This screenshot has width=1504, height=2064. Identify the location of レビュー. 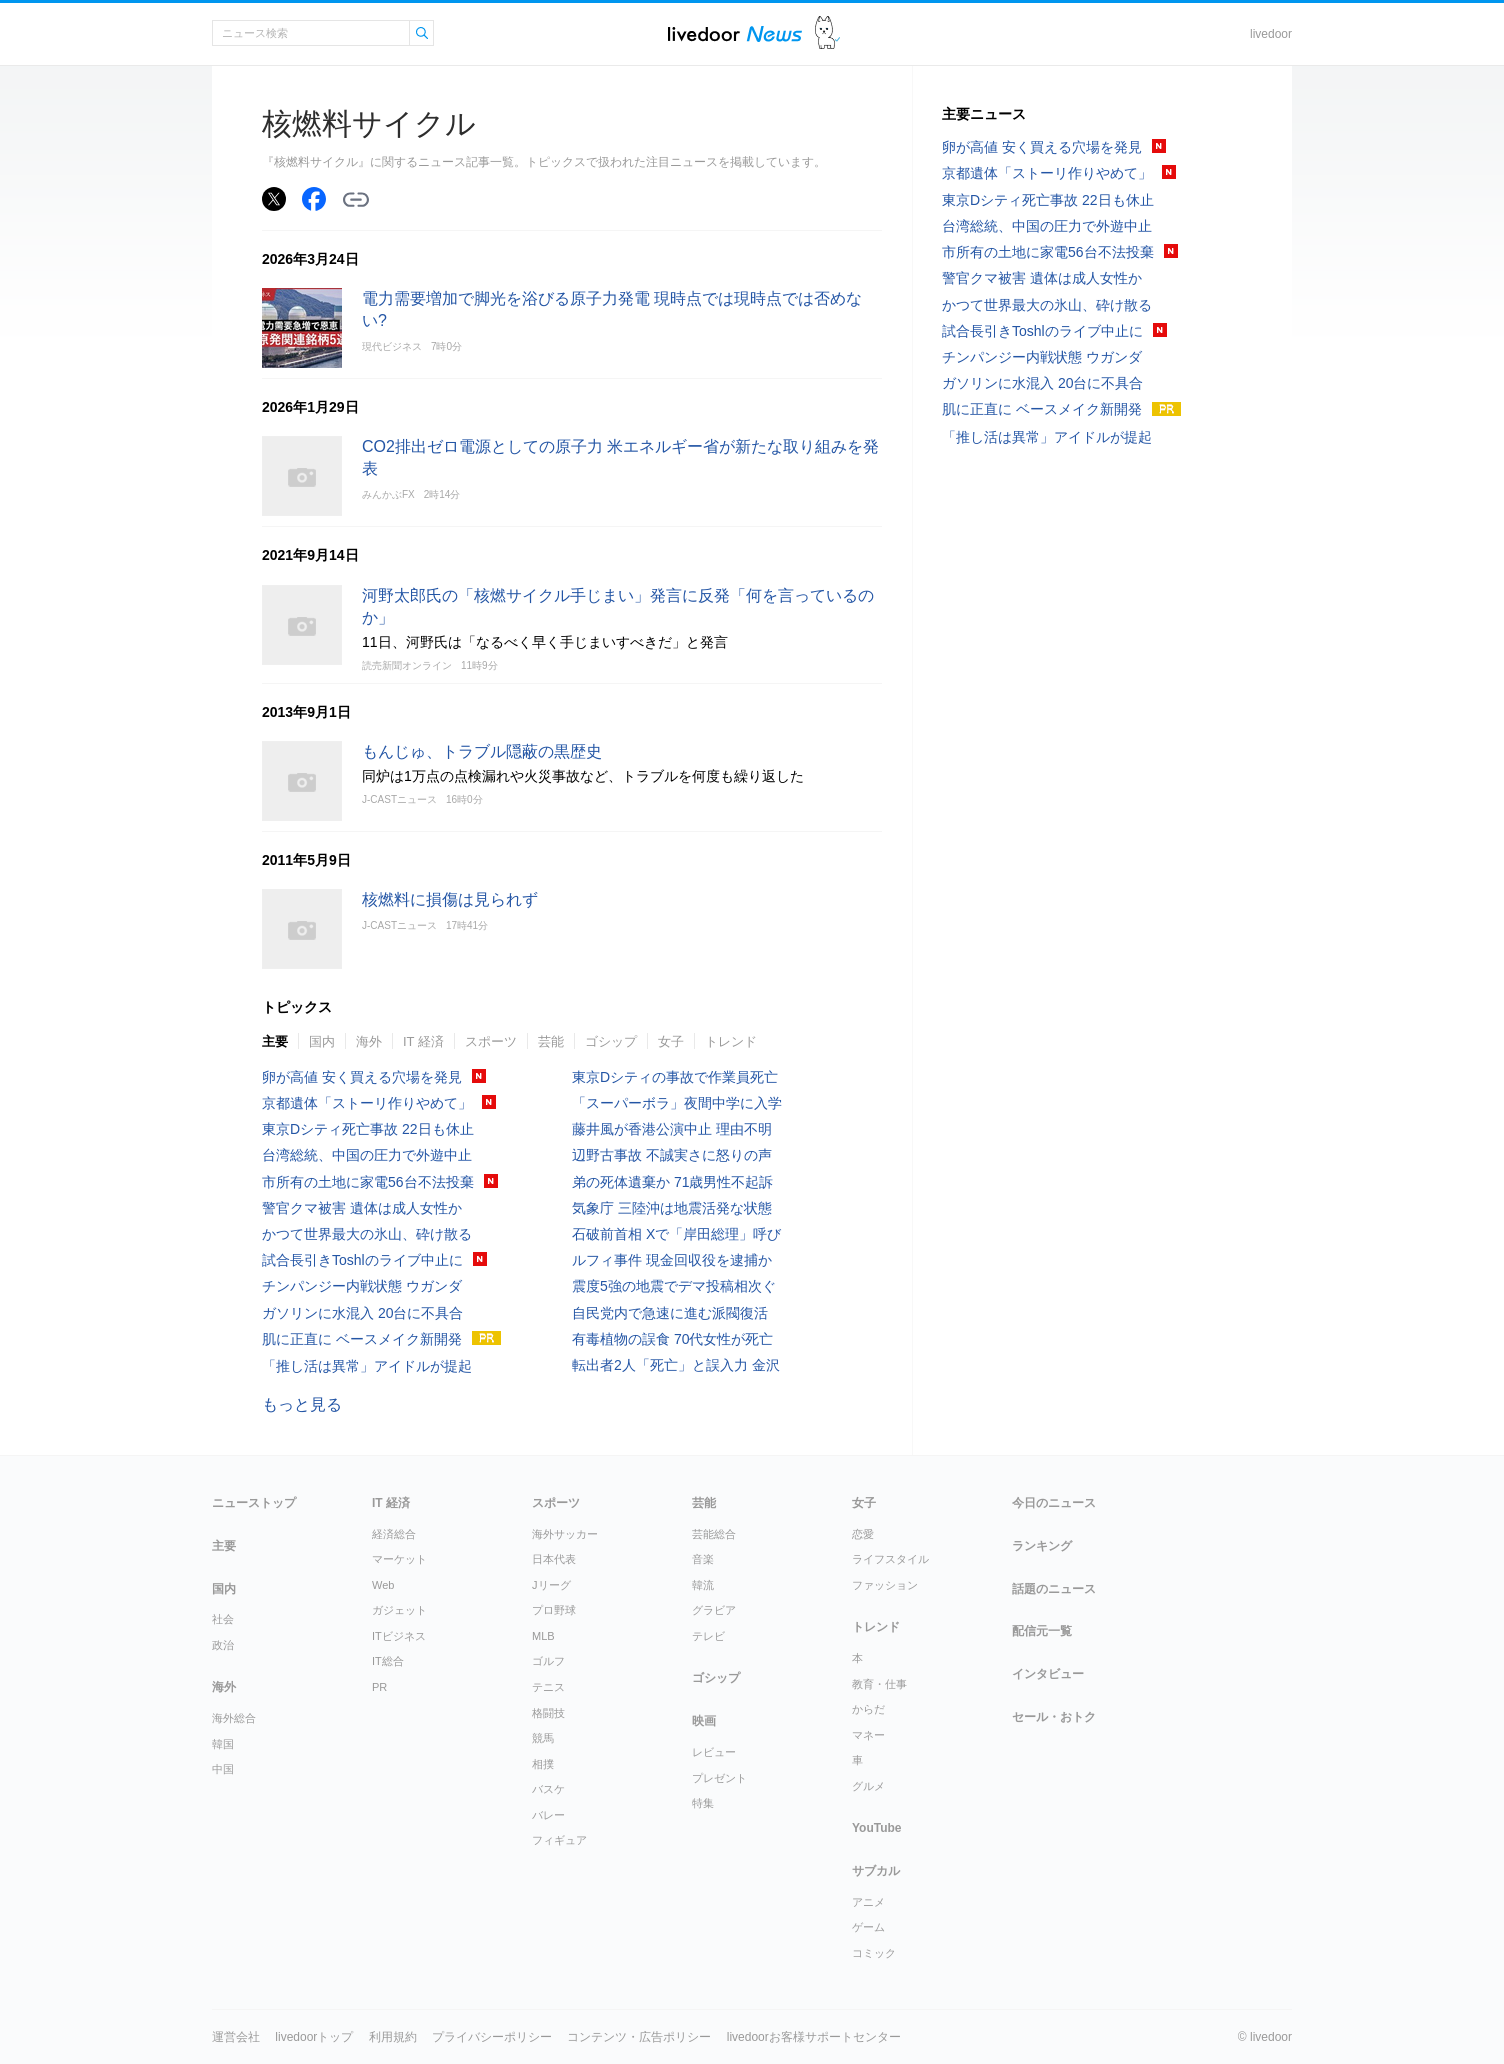
(714, 1752).